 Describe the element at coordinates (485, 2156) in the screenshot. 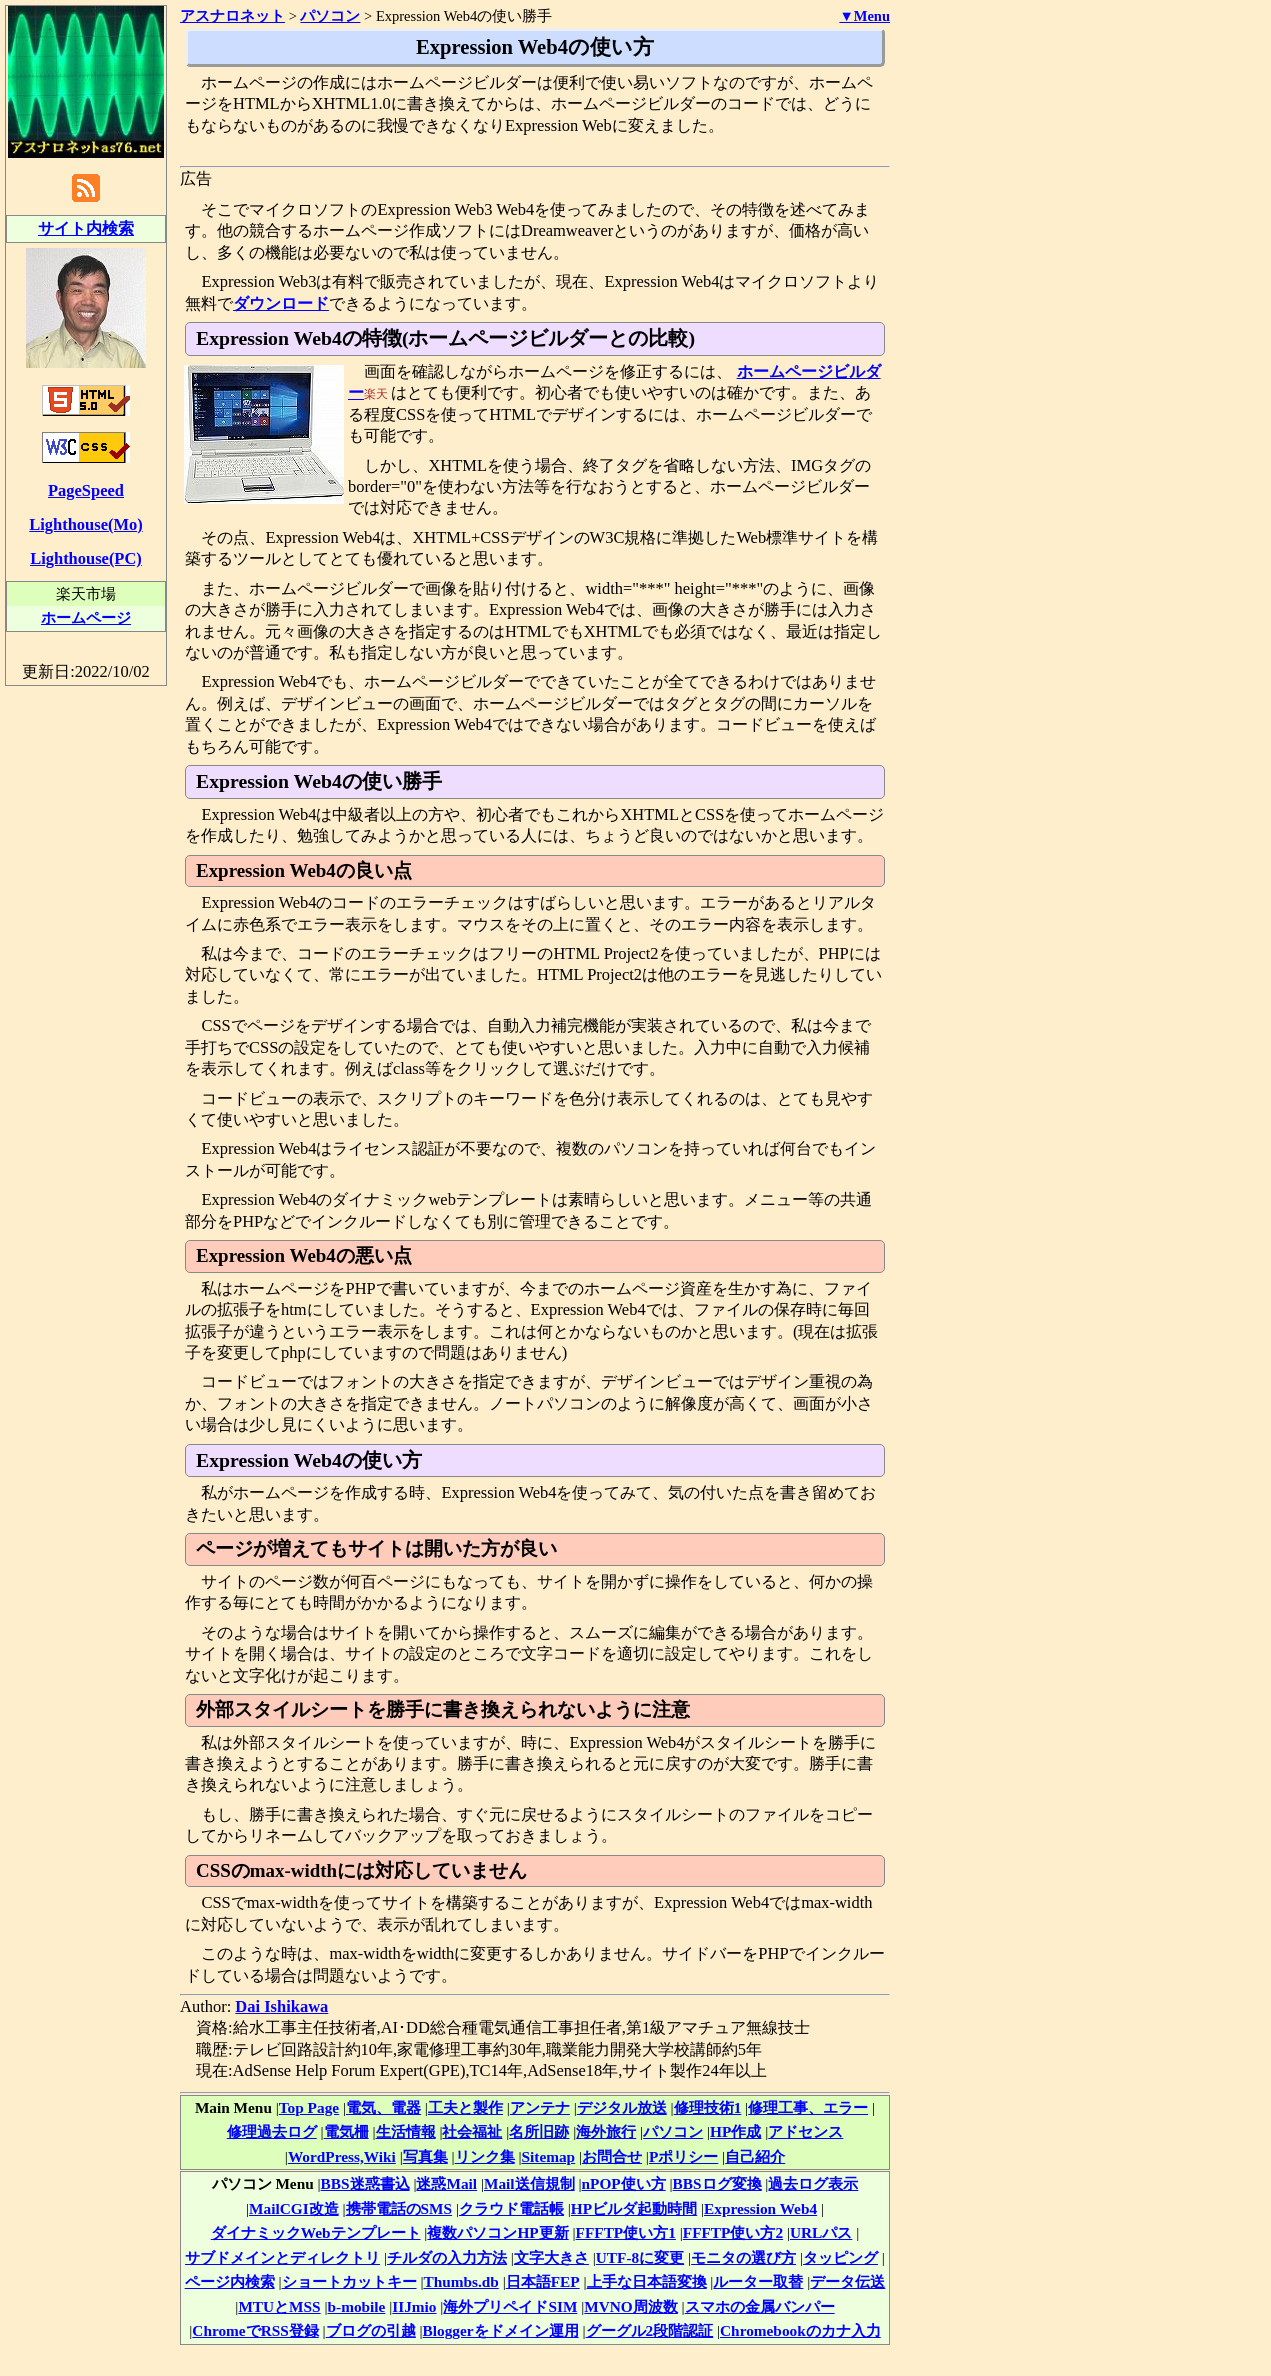

I see `リンク集` at that location.